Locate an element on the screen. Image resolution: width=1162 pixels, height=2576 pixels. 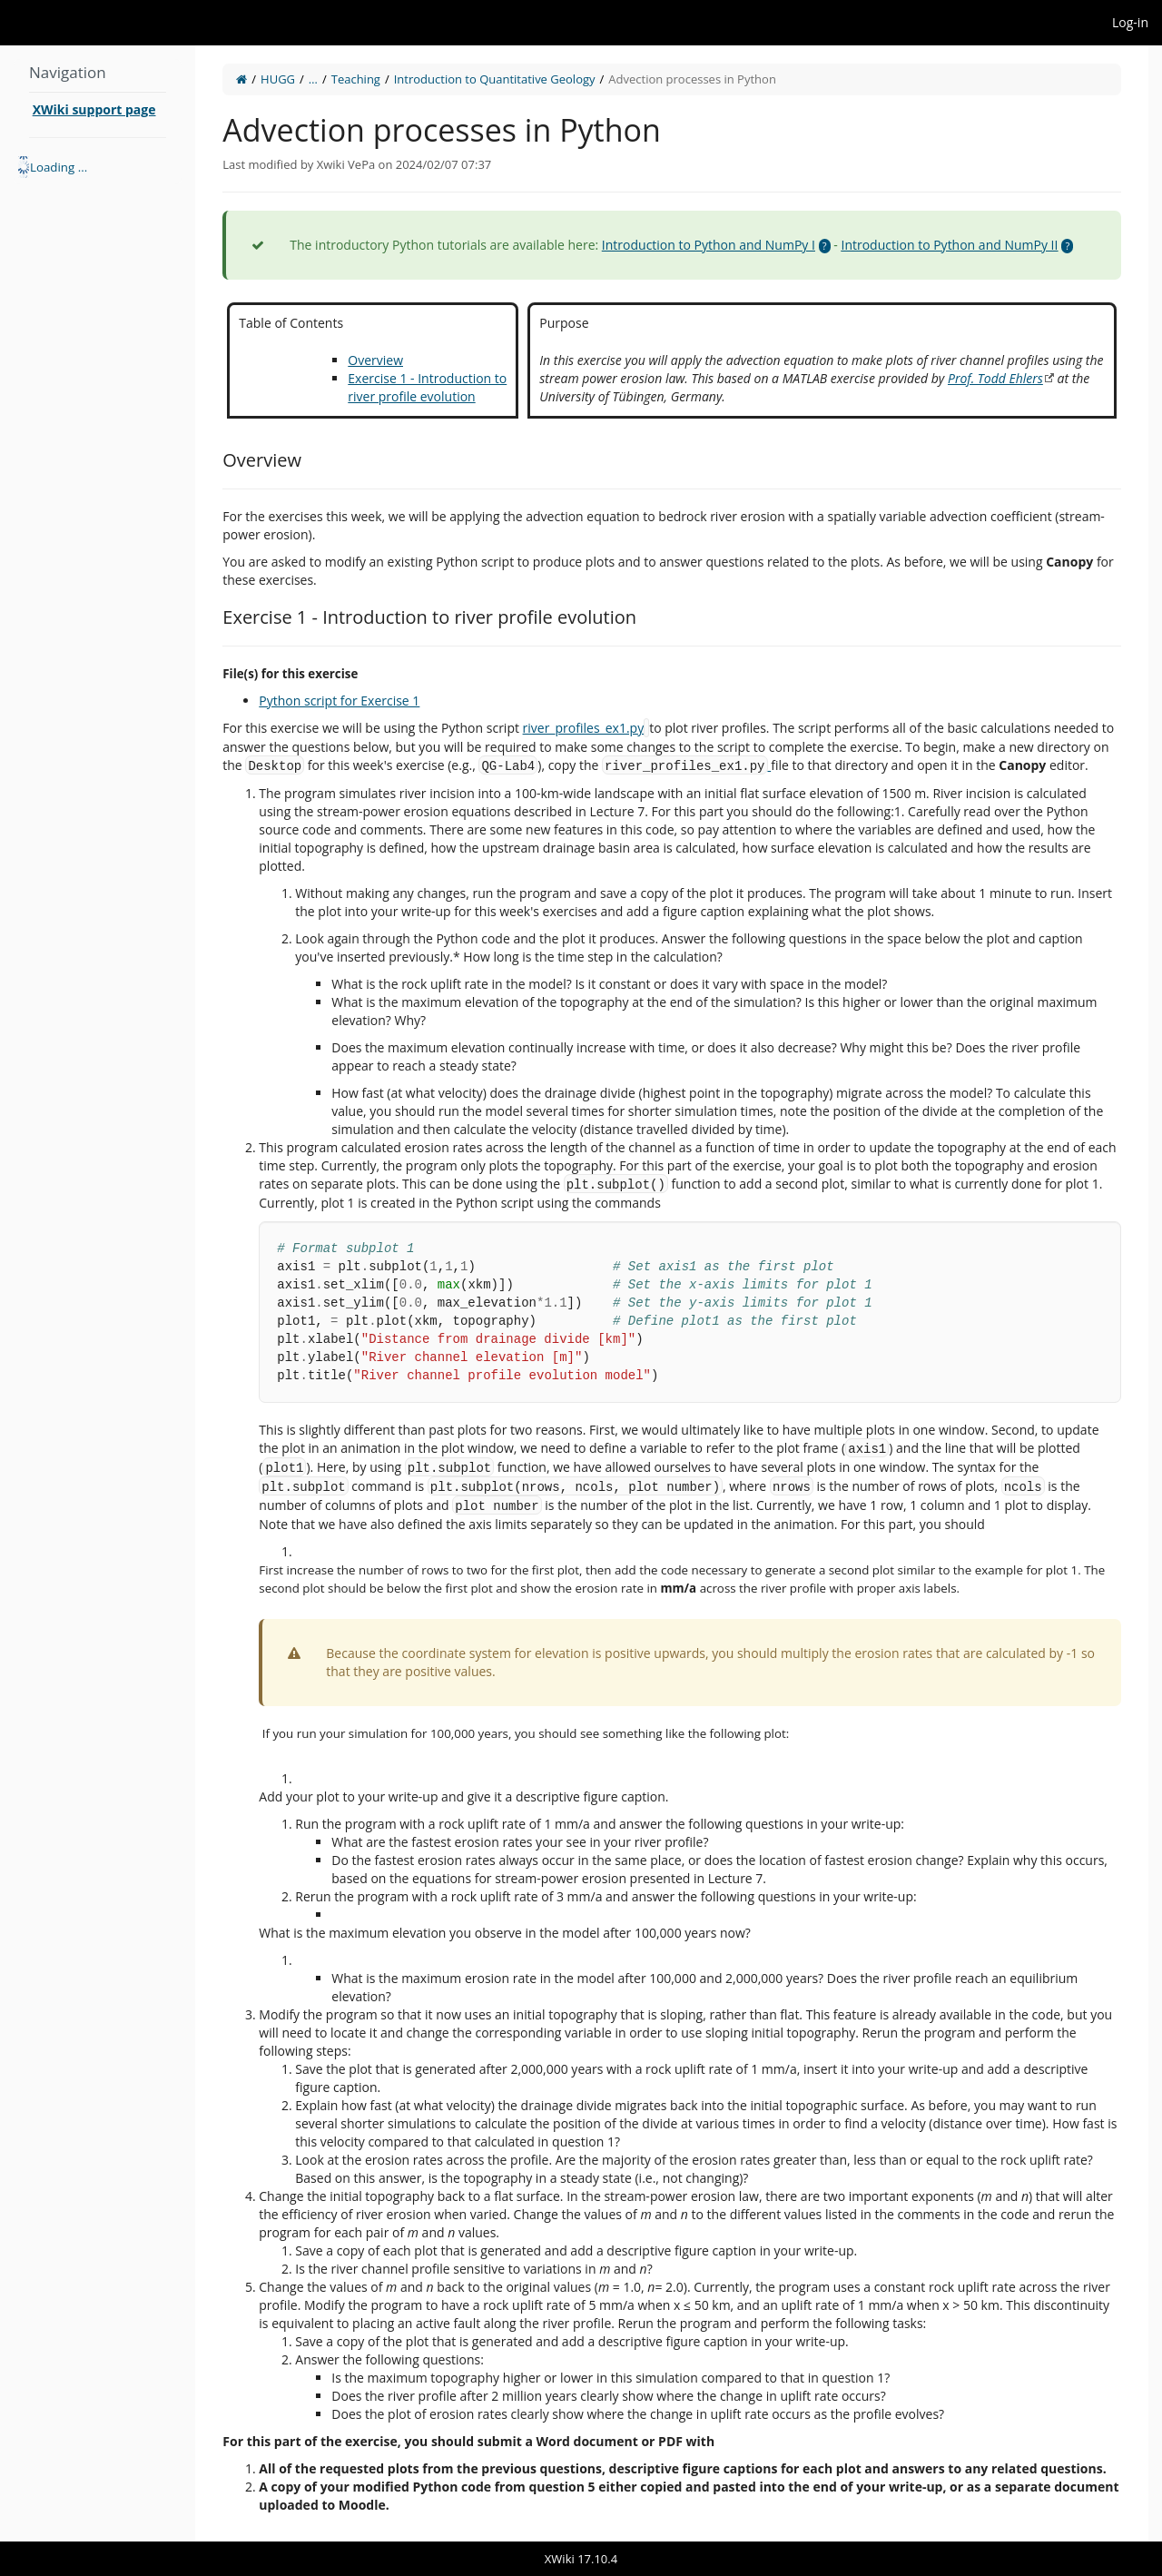
Overview is located at coordinates (375, 360).